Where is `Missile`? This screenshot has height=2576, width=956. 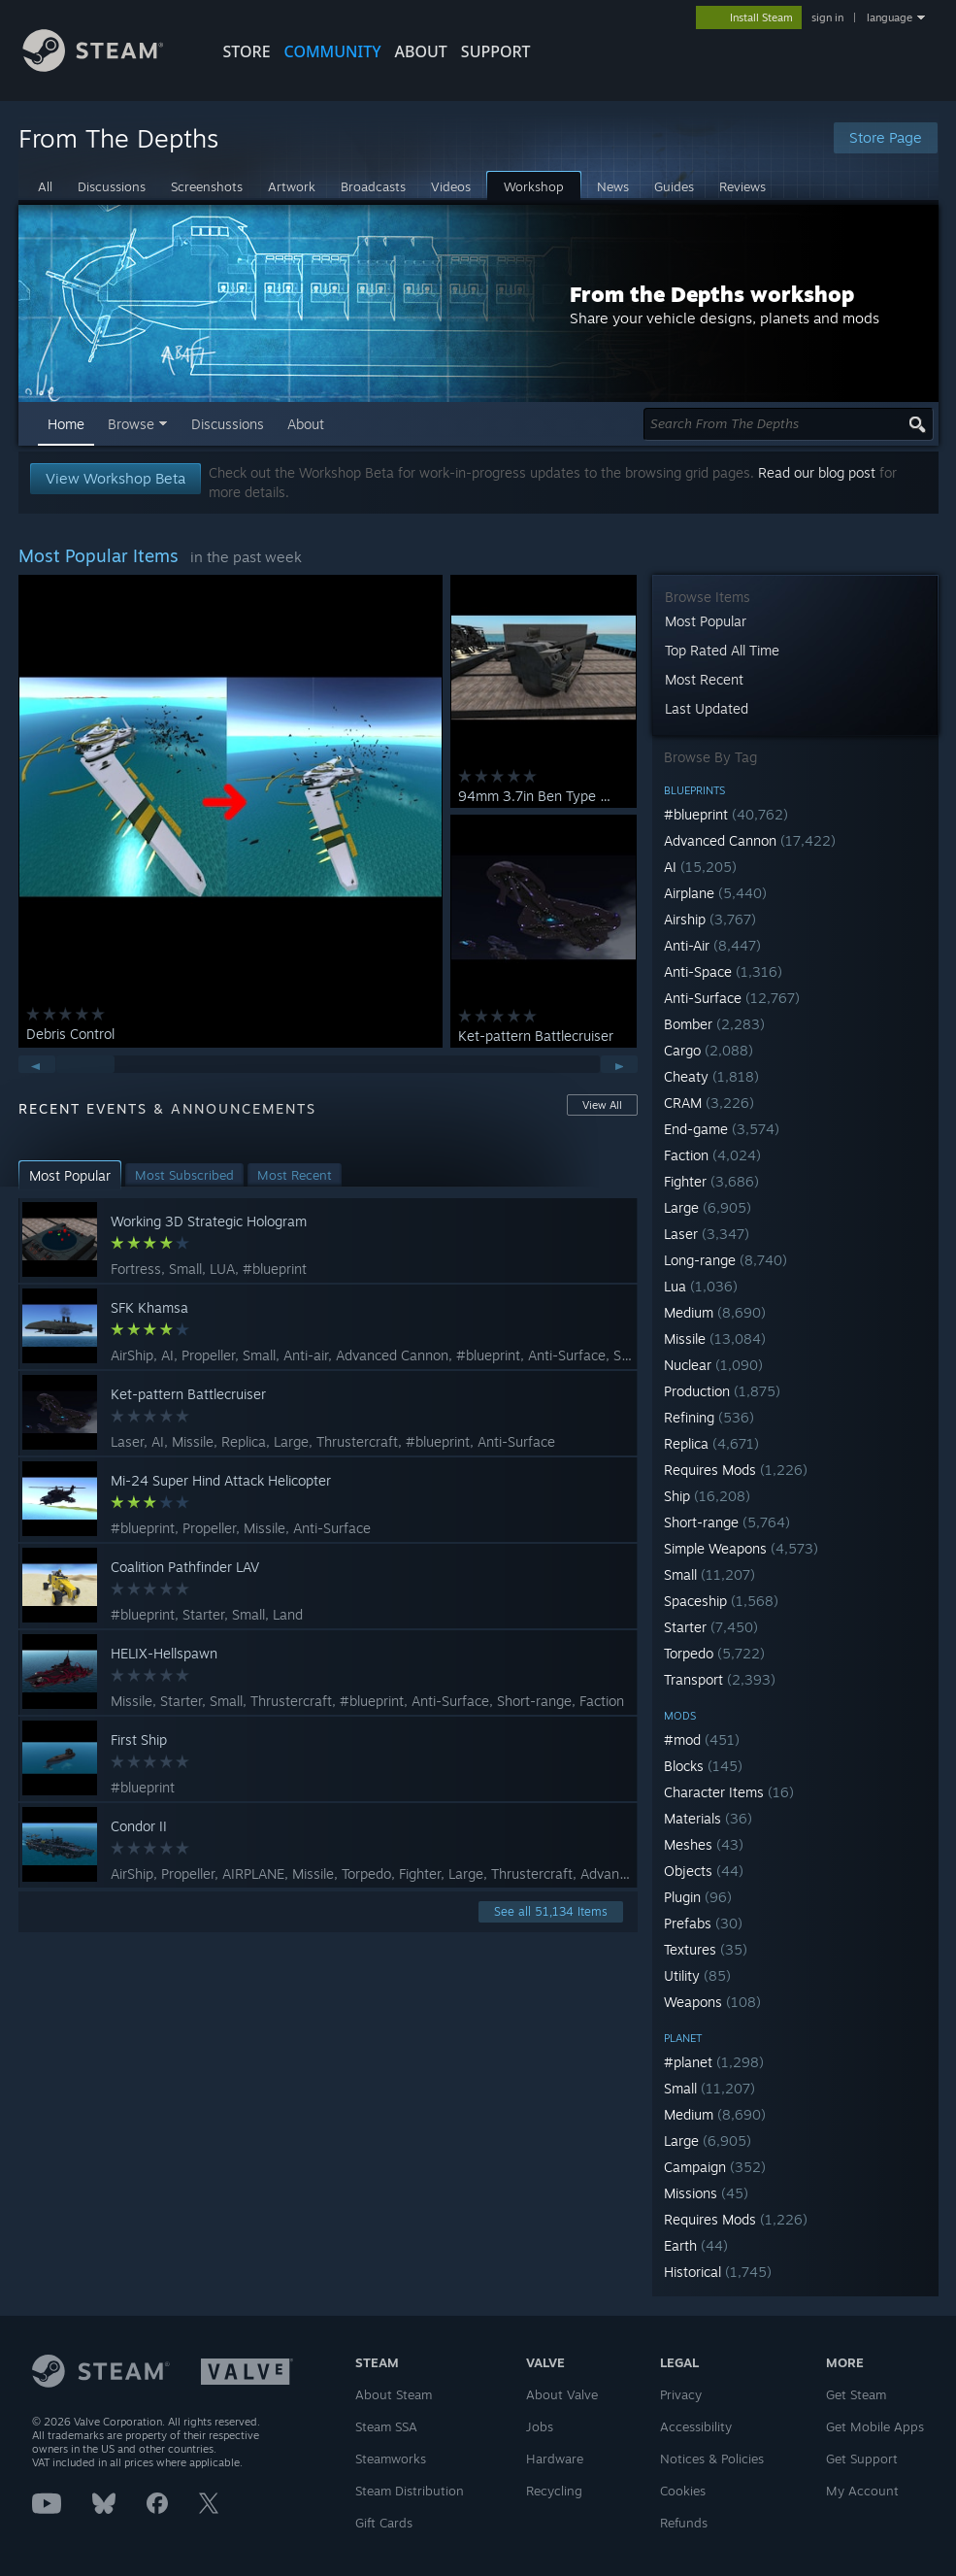 Missile is located at coordinates (715, 1338).